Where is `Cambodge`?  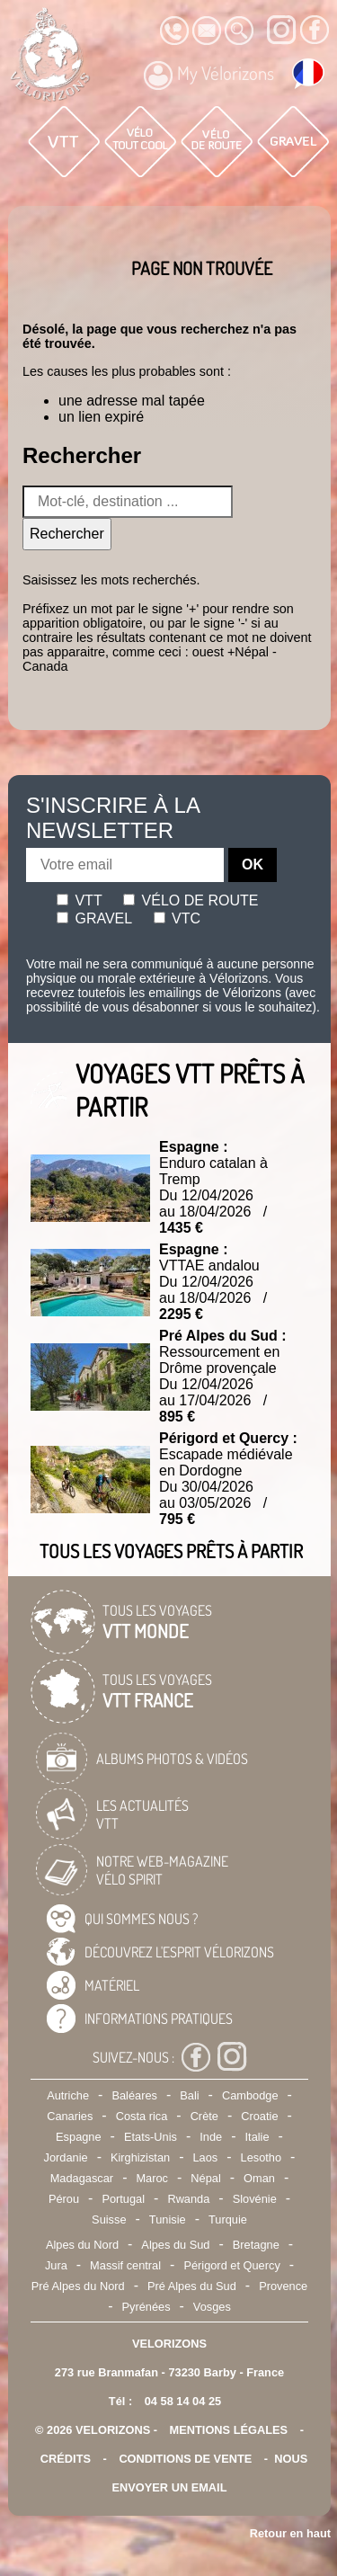
Cambodge is located at coordinates (250, 2095).